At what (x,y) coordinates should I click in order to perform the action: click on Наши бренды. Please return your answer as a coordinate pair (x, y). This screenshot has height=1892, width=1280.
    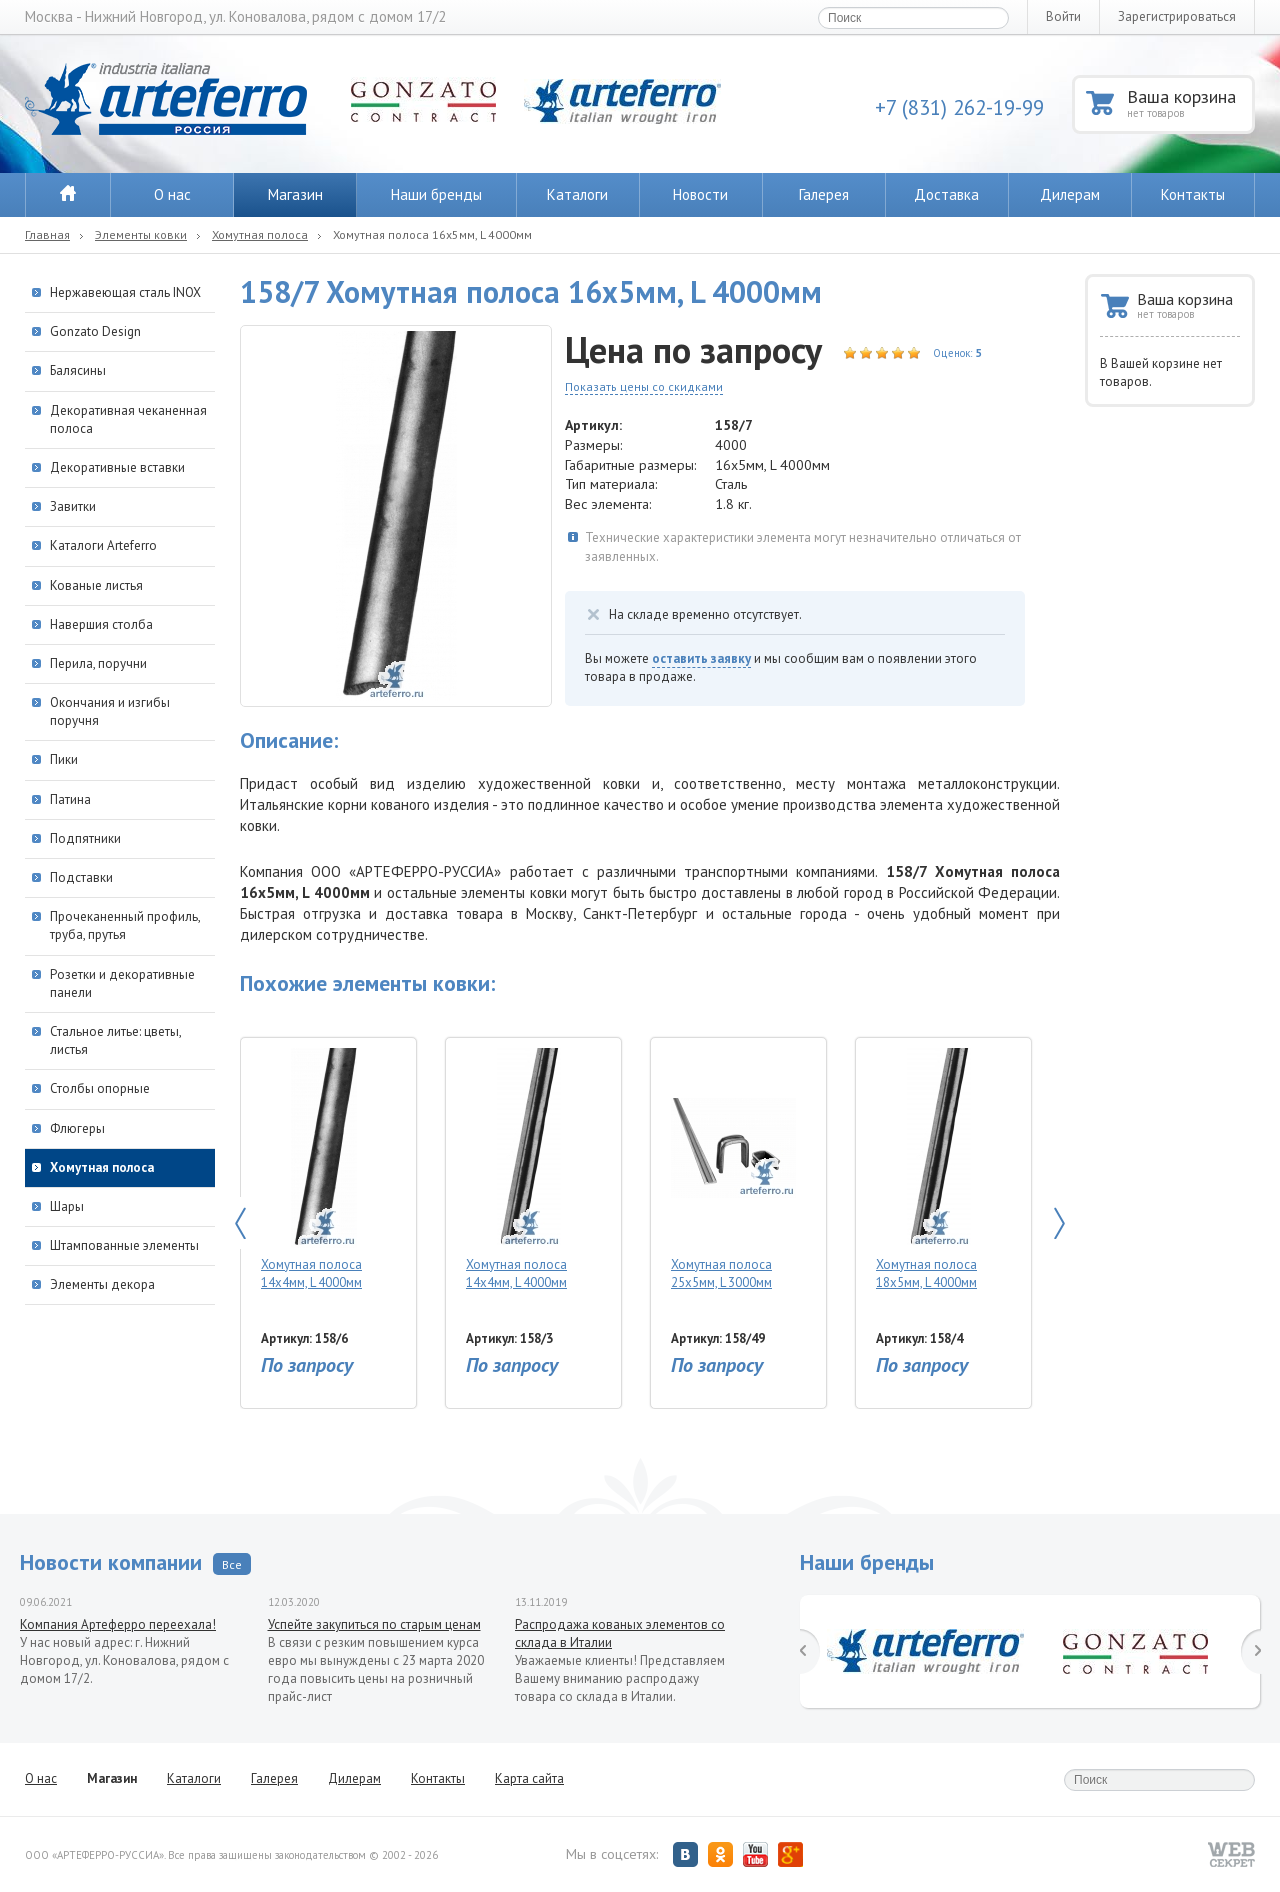
    Looking at the image, I should click on (436, 194).